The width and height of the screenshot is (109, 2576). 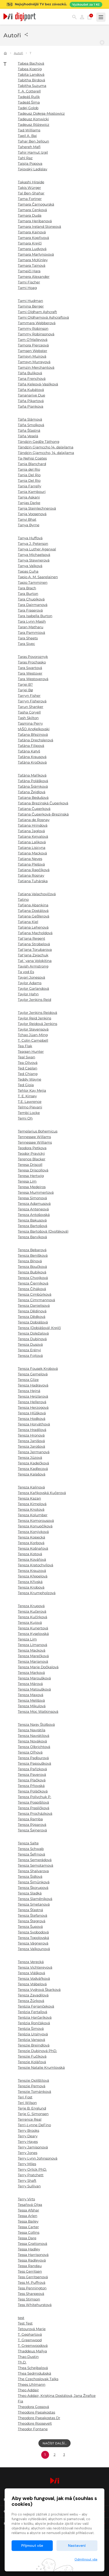 What do you see at coordinates (28, 2232) in the screenshot?
I see `Tessa Collins` at bounding box center [28, 2232].